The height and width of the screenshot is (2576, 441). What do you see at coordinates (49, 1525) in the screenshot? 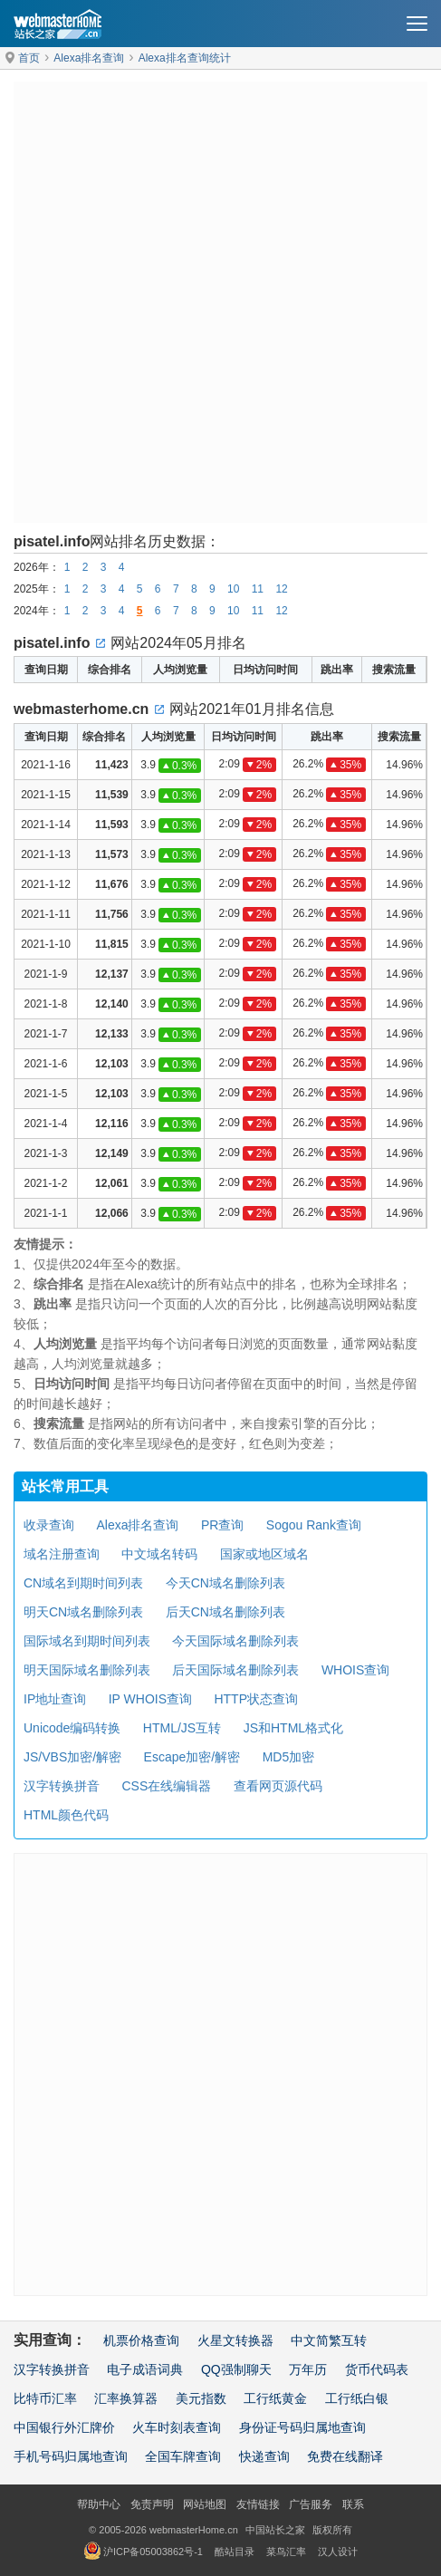
I see `收录查询` at bounding box center [49, 1525].